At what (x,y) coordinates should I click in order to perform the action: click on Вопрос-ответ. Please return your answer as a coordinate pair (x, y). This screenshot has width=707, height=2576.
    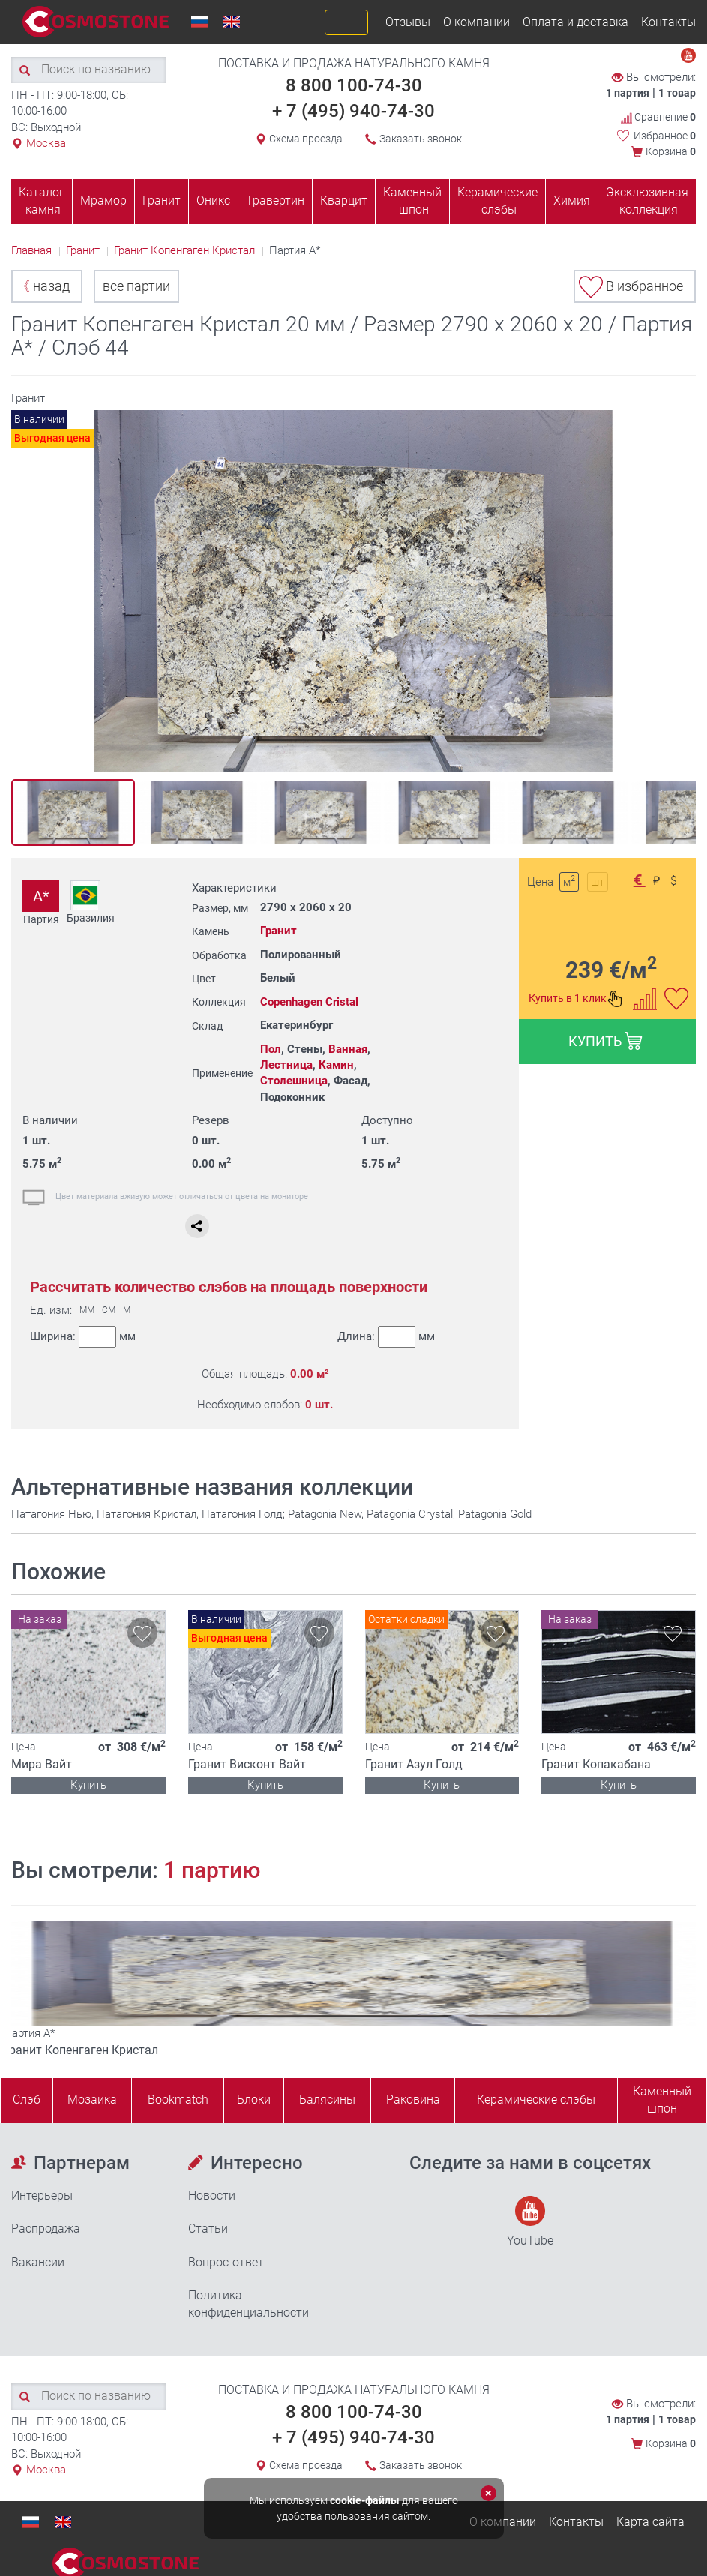
    Looking at the image, I should click on (226, 2262).